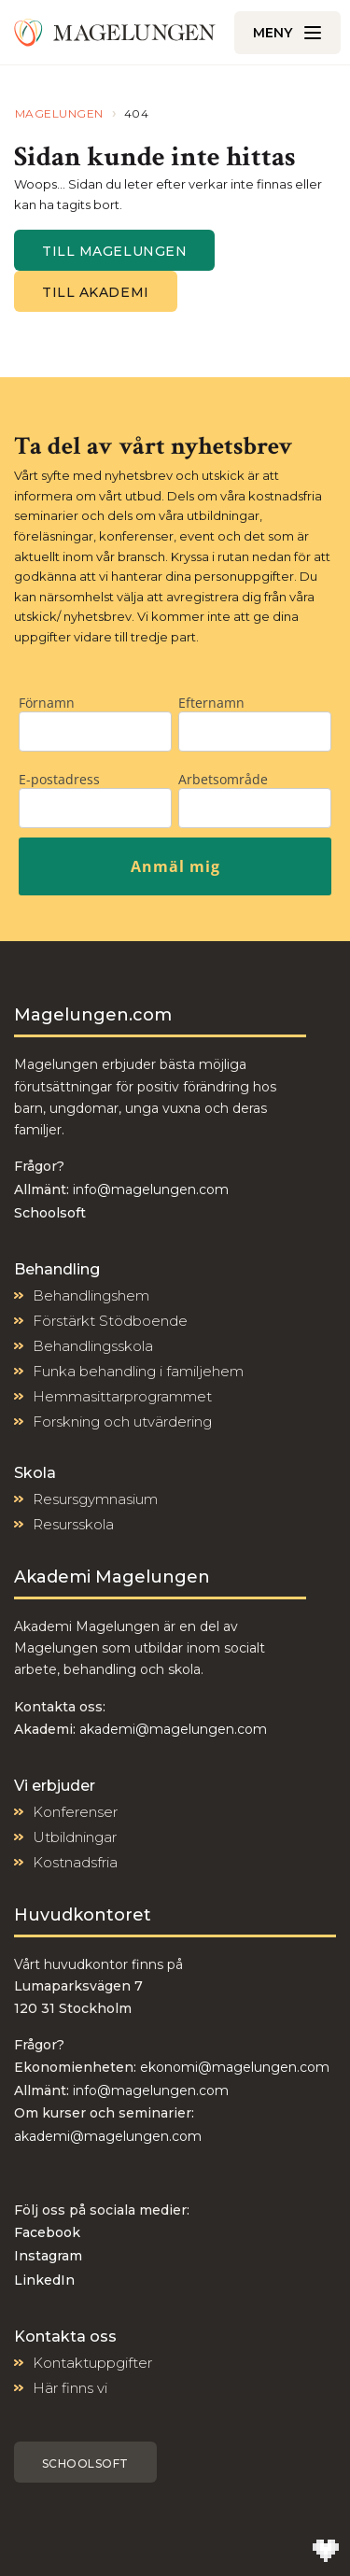  I want to click on Kontaktuppgifter, so click(92, 2363).